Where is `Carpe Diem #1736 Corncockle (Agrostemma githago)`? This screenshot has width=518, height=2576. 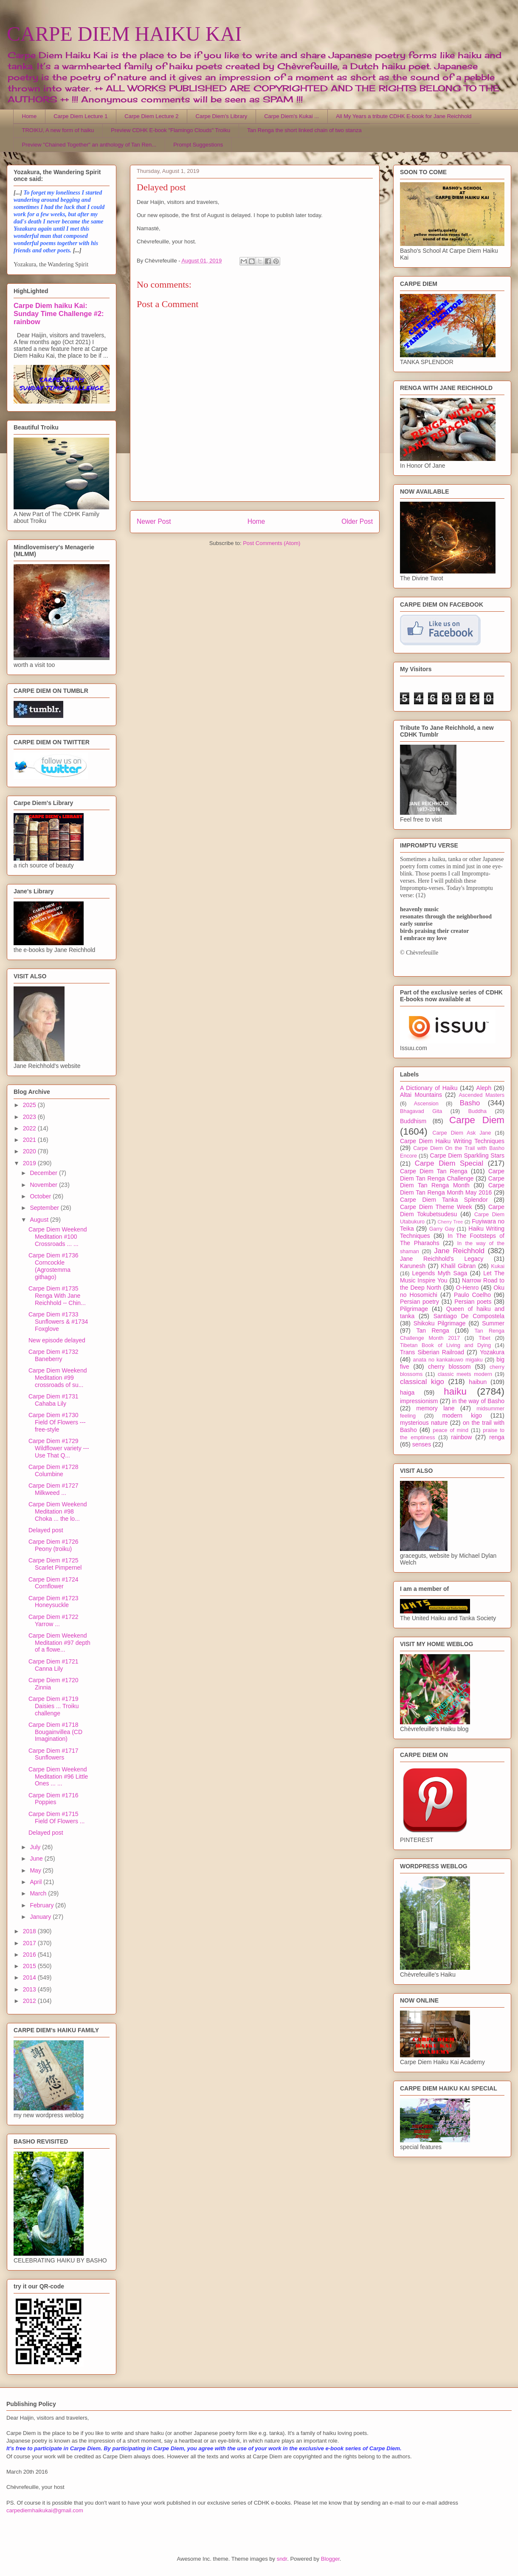
Carpe Diem #1736 Corncockle (Agrostemma githago) is located at coordinates (53, 1266).